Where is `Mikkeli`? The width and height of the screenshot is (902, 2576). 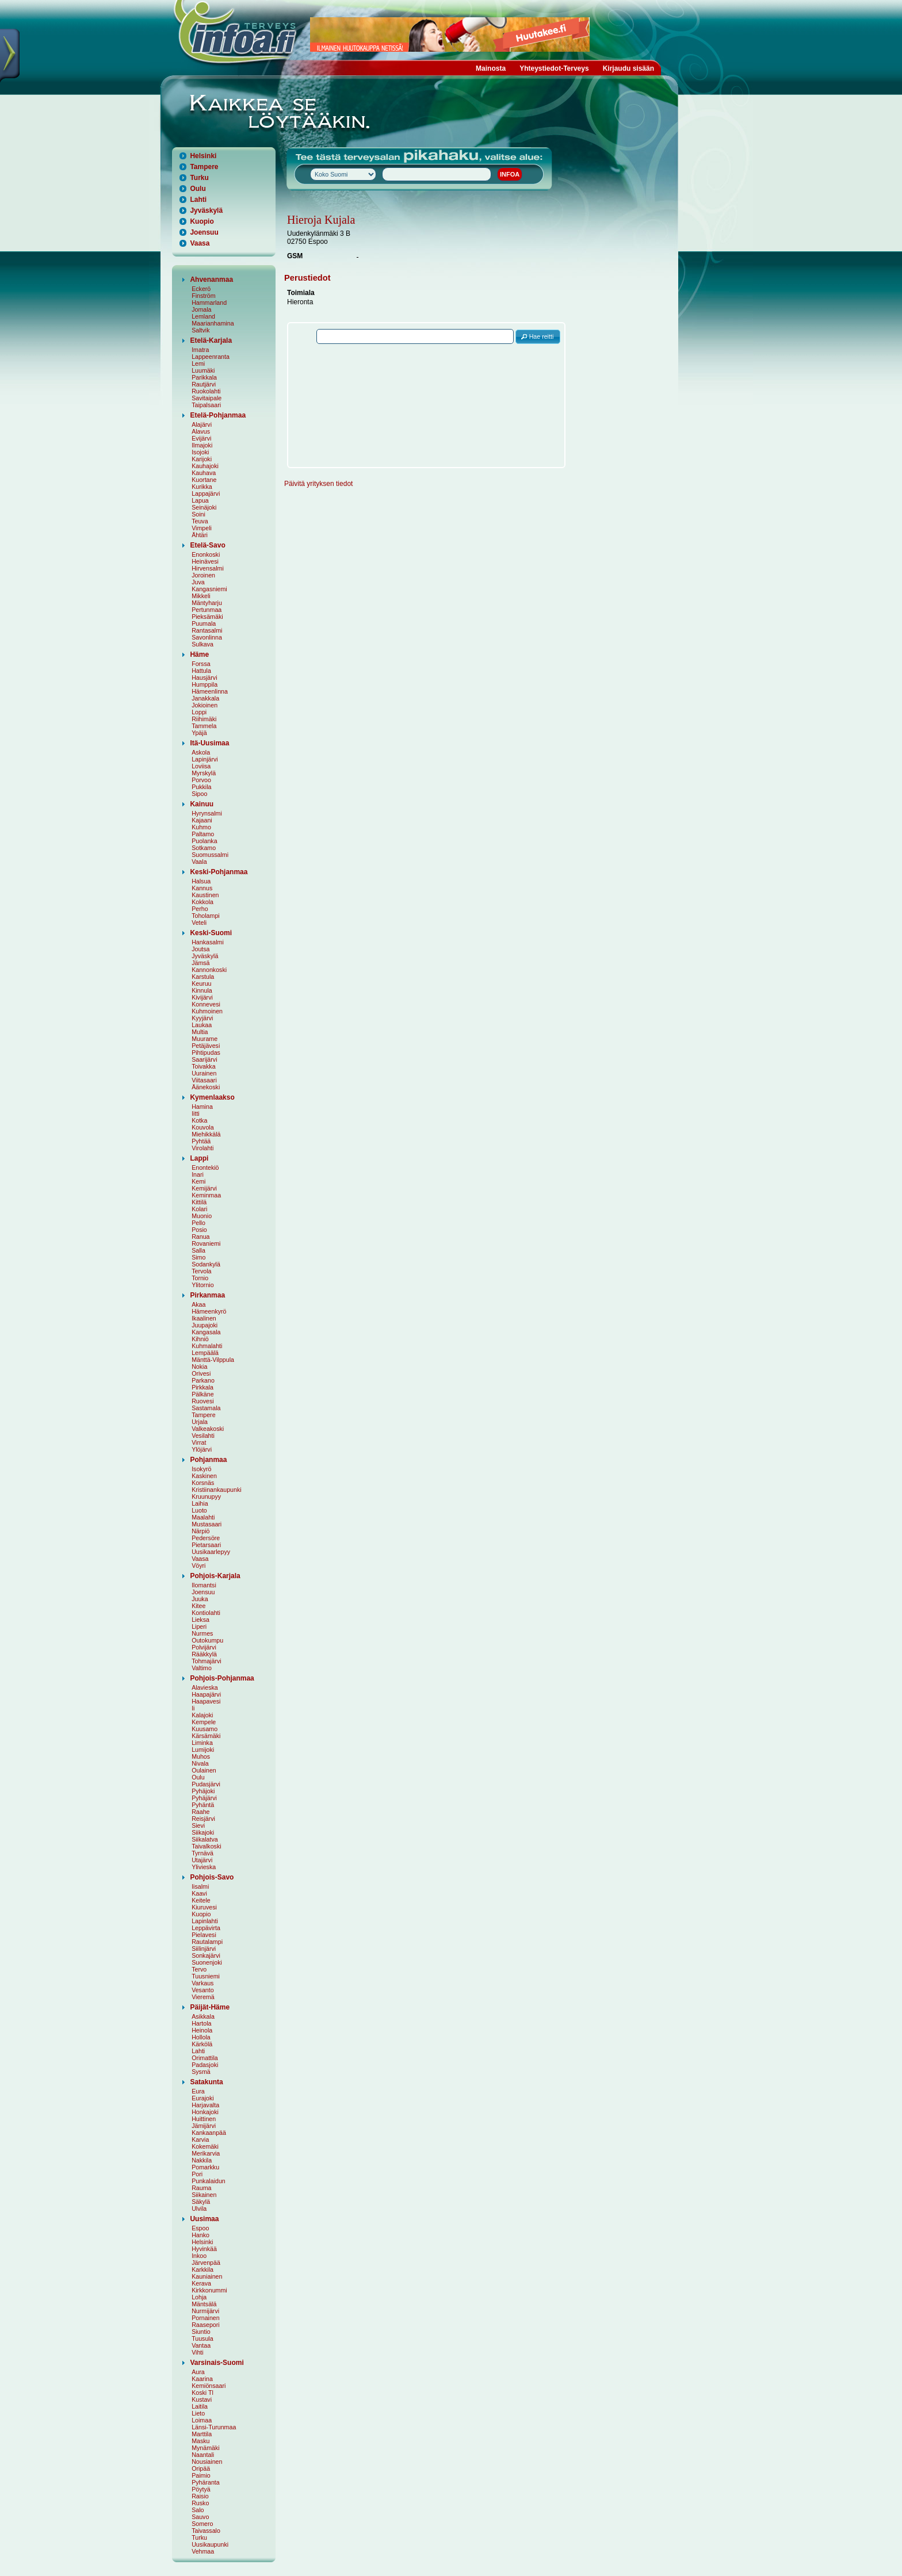 Mikkeli is located at coordinates (201, 595).